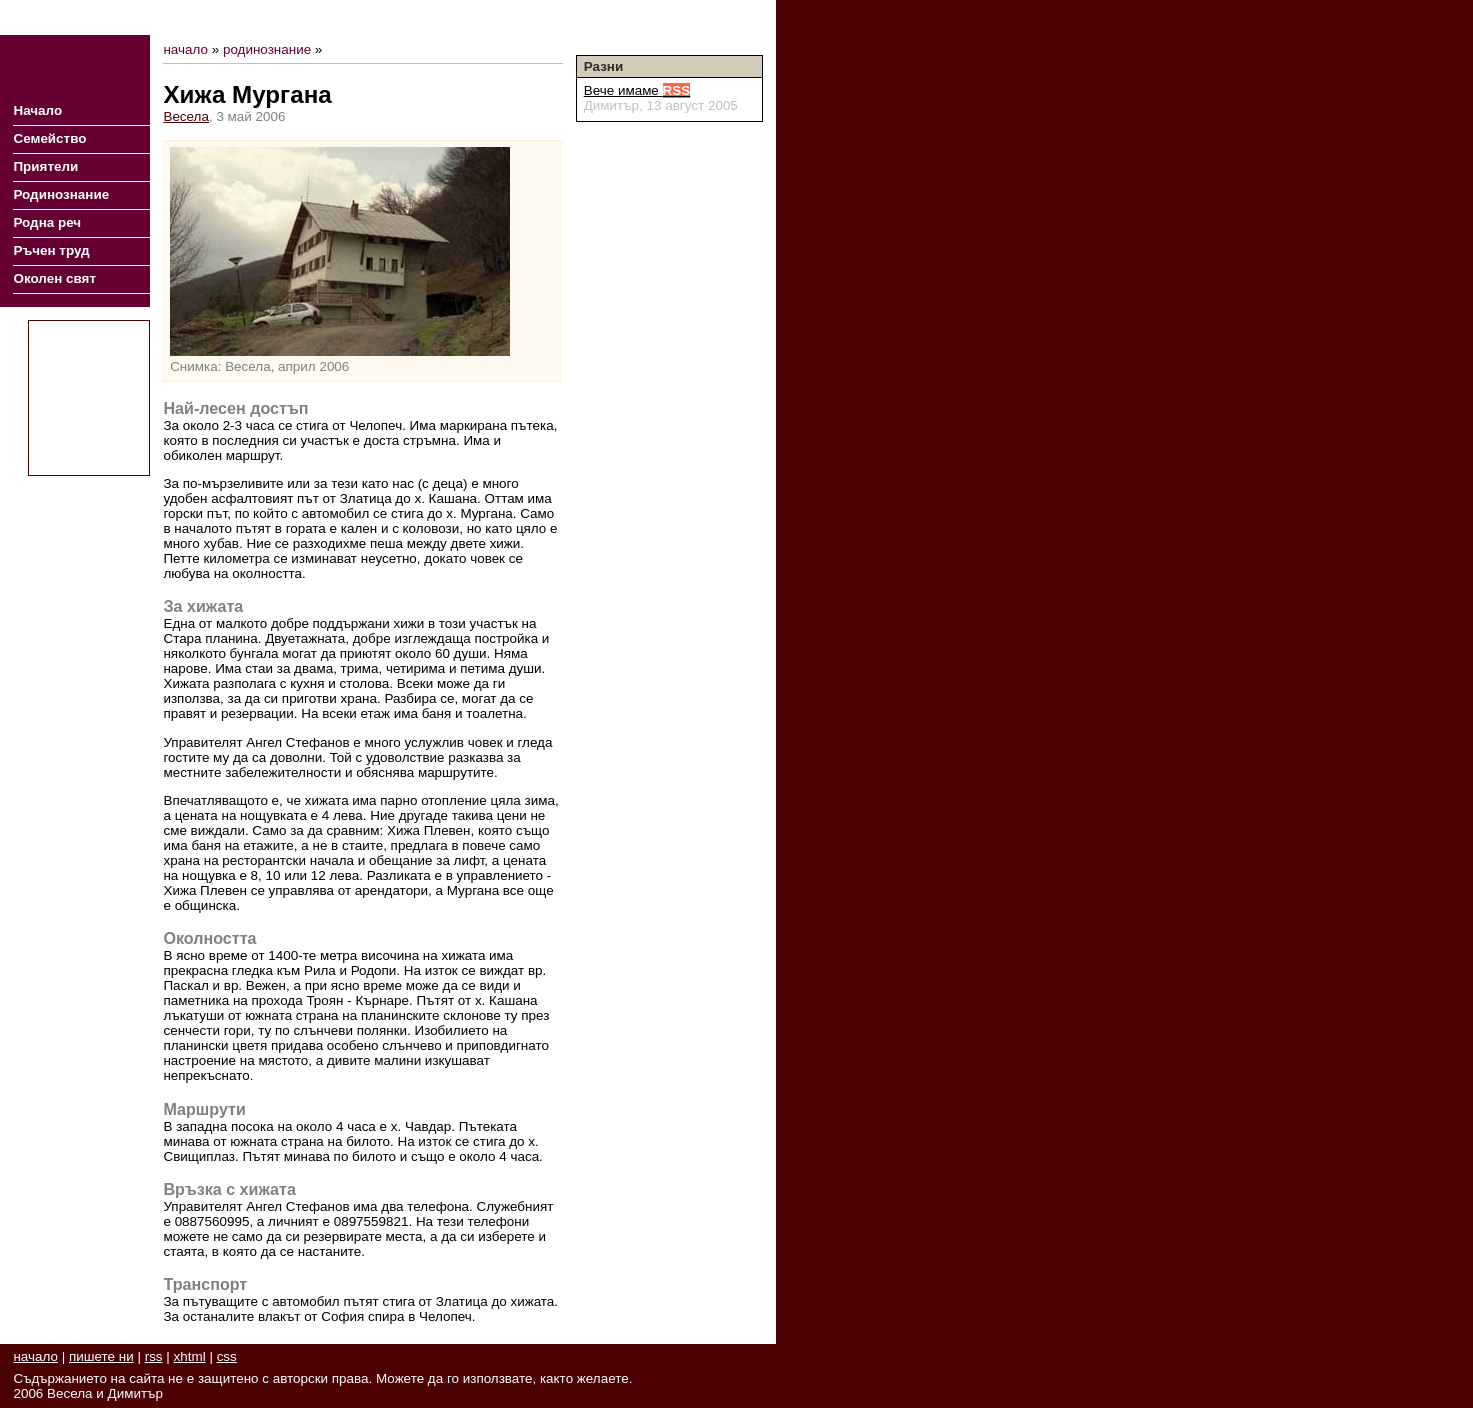 The height and width of the screenshot is (1408, 1473). I want to click on Весела, so click(186, 116).